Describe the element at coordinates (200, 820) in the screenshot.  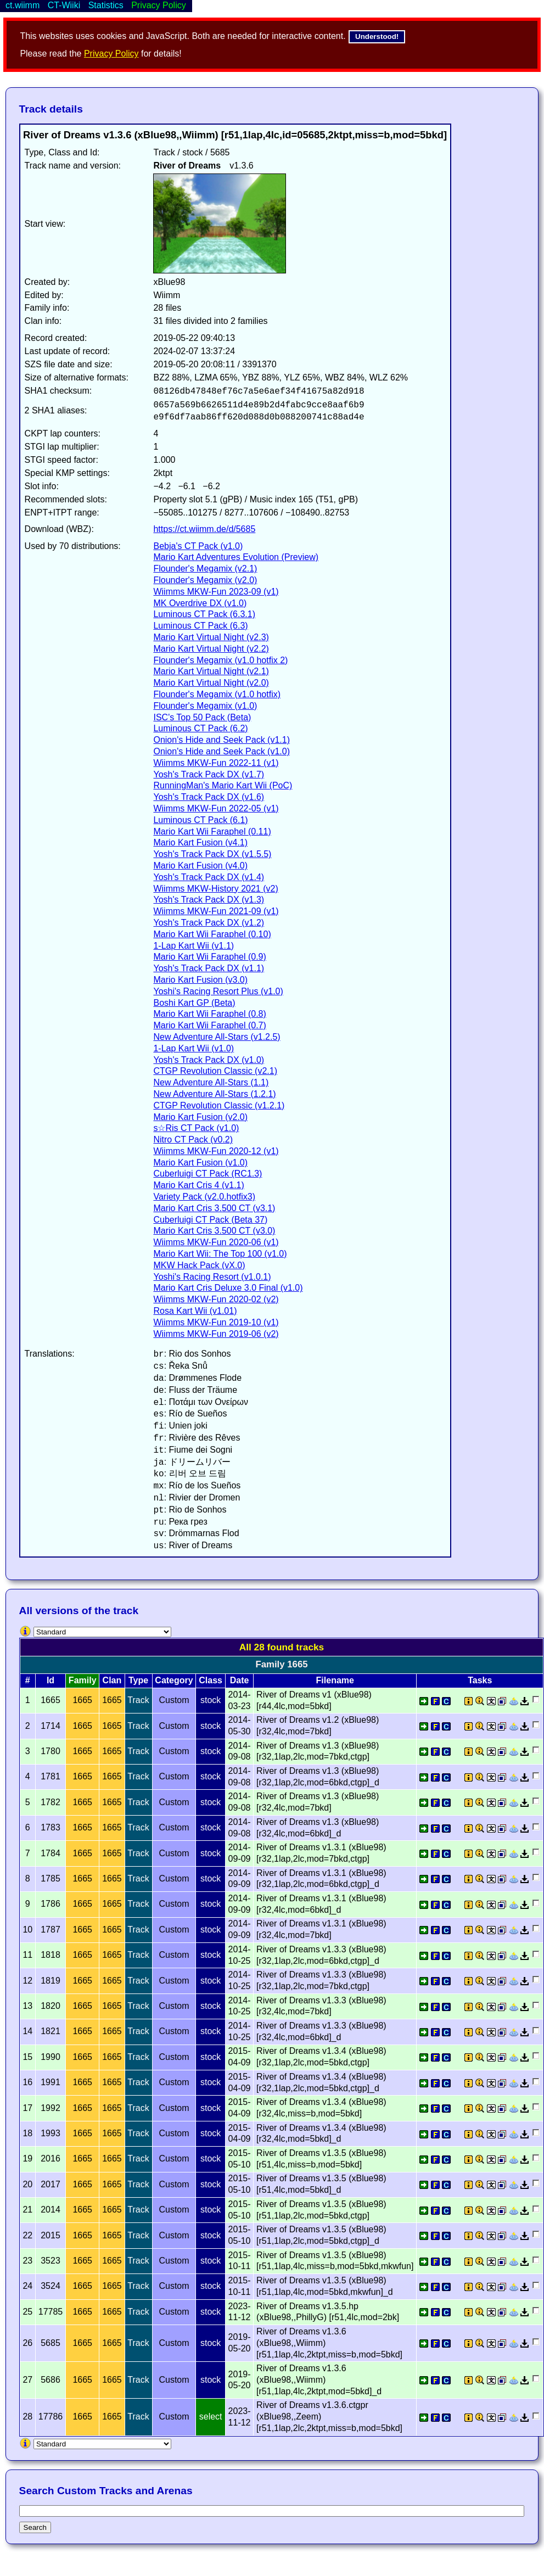
I see `Luminous CT Pack (6.1)` at that location.